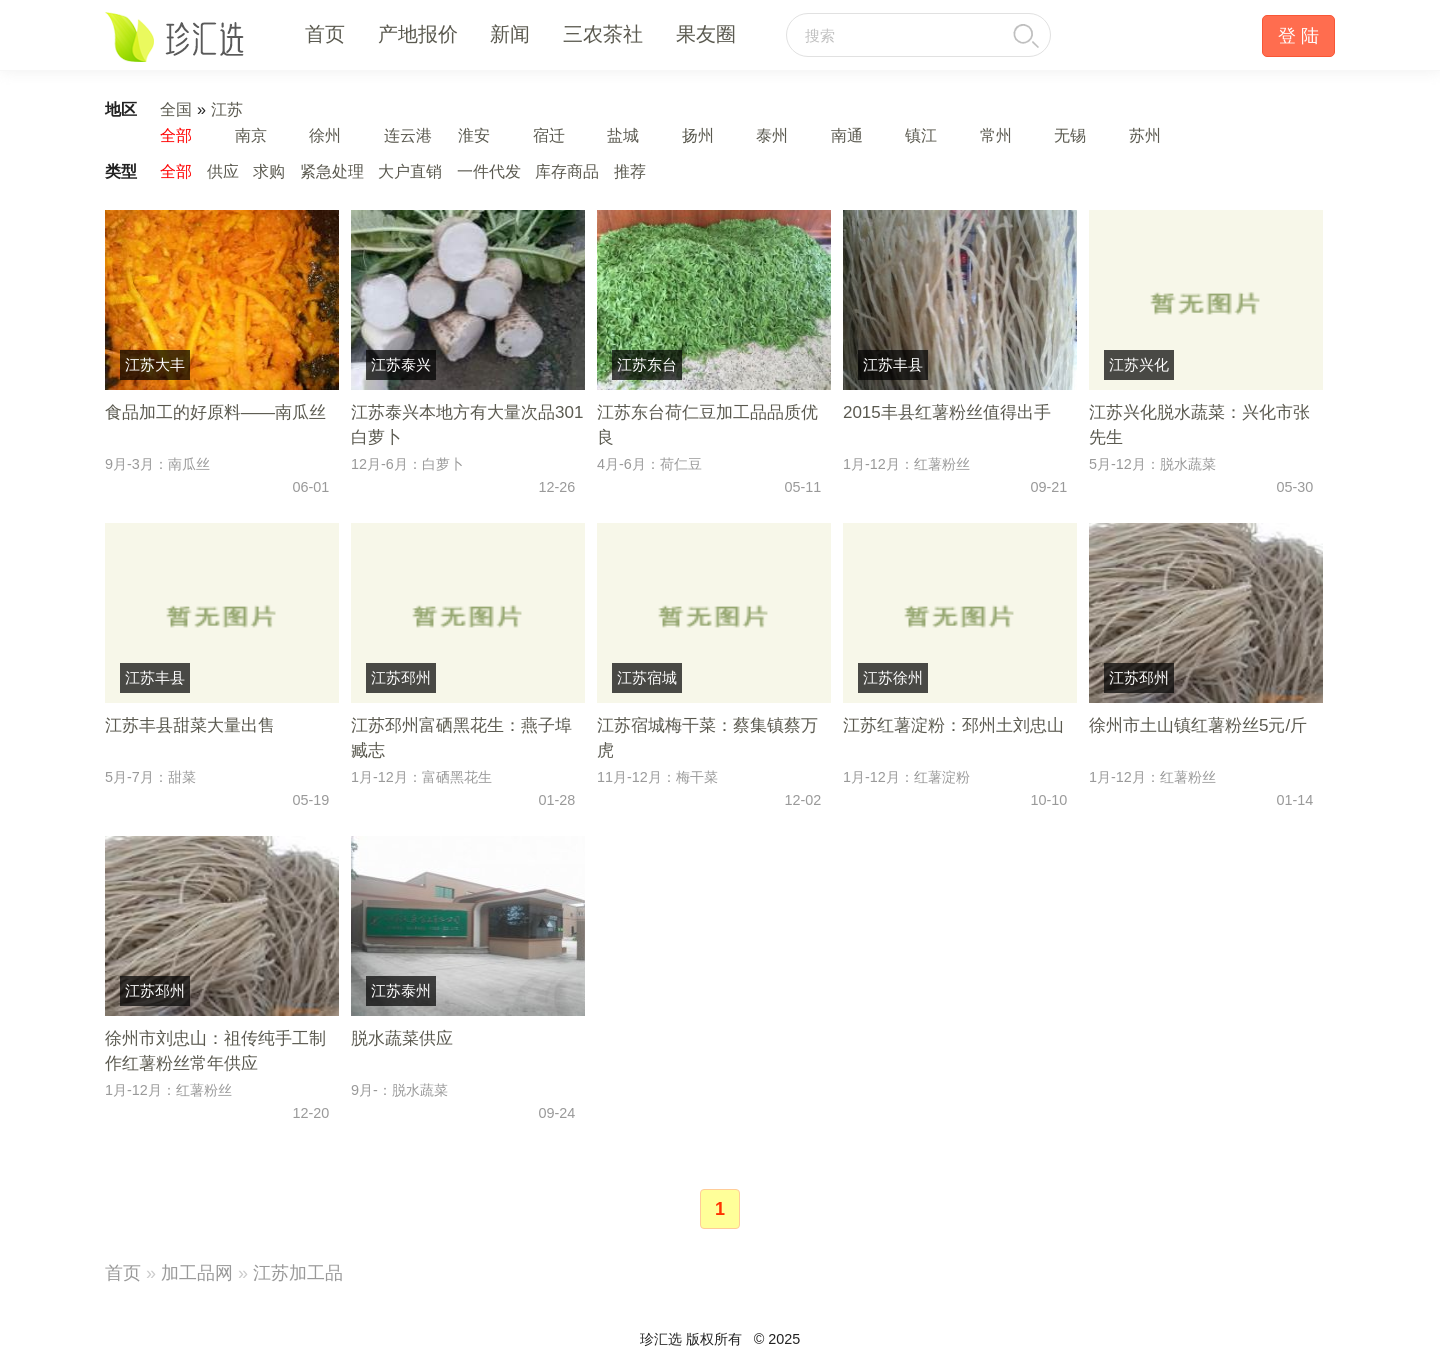  I want to click on 宿迁, so click(549, 135).